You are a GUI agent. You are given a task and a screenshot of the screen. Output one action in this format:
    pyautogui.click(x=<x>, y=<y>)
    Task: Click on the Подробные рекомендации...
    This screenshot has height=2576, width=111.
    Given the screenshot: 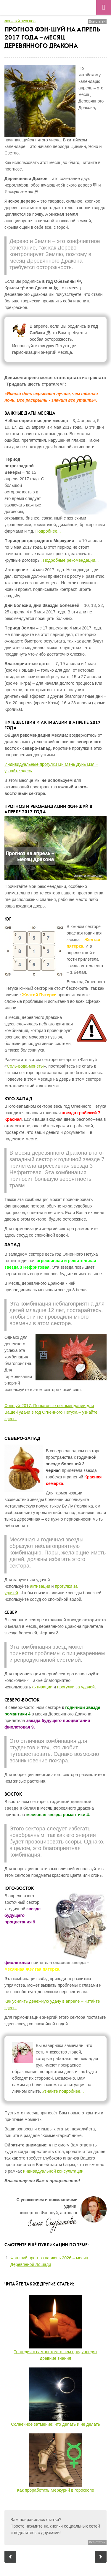 What is the action you would take?
    pyautogui.click(x=71, y=560)
    